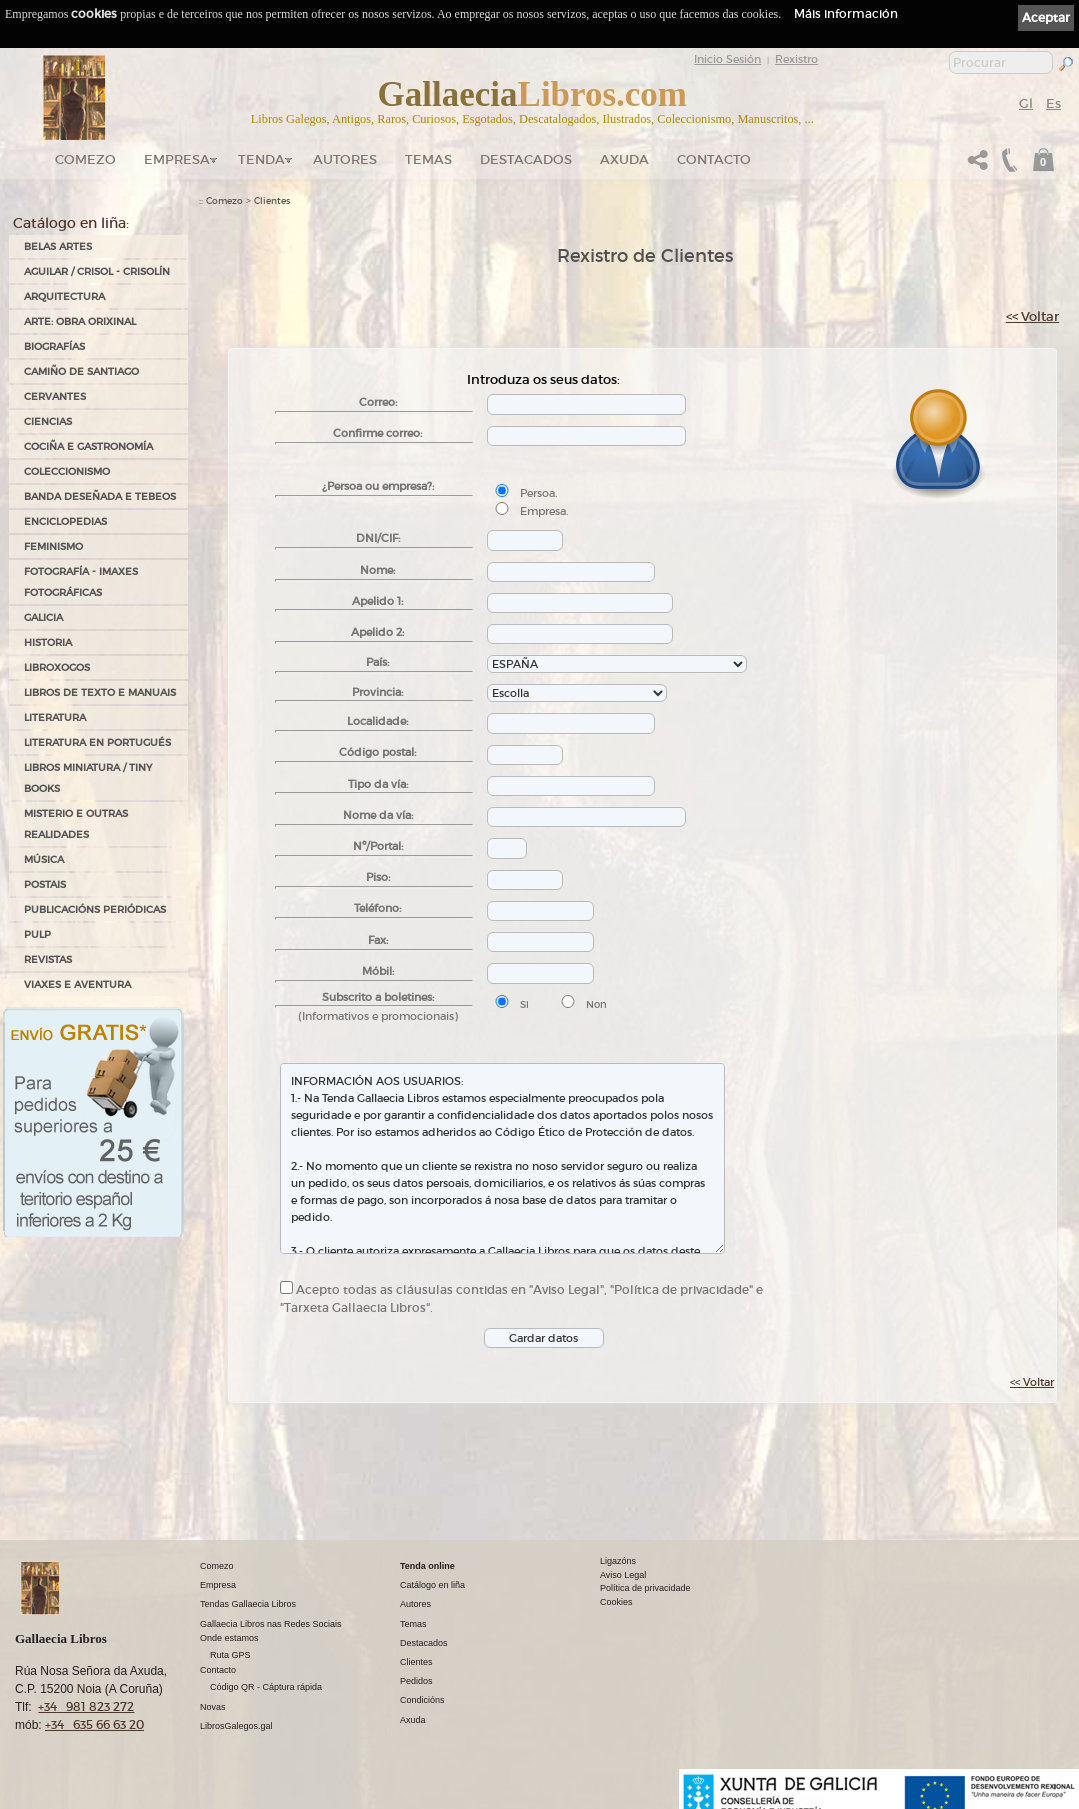 The width and height of the screenshot is (1079, 1809). What do you see at coordinates (345, 159) in the screenshot?
I see `Autores` at bounding box center [345, 159].